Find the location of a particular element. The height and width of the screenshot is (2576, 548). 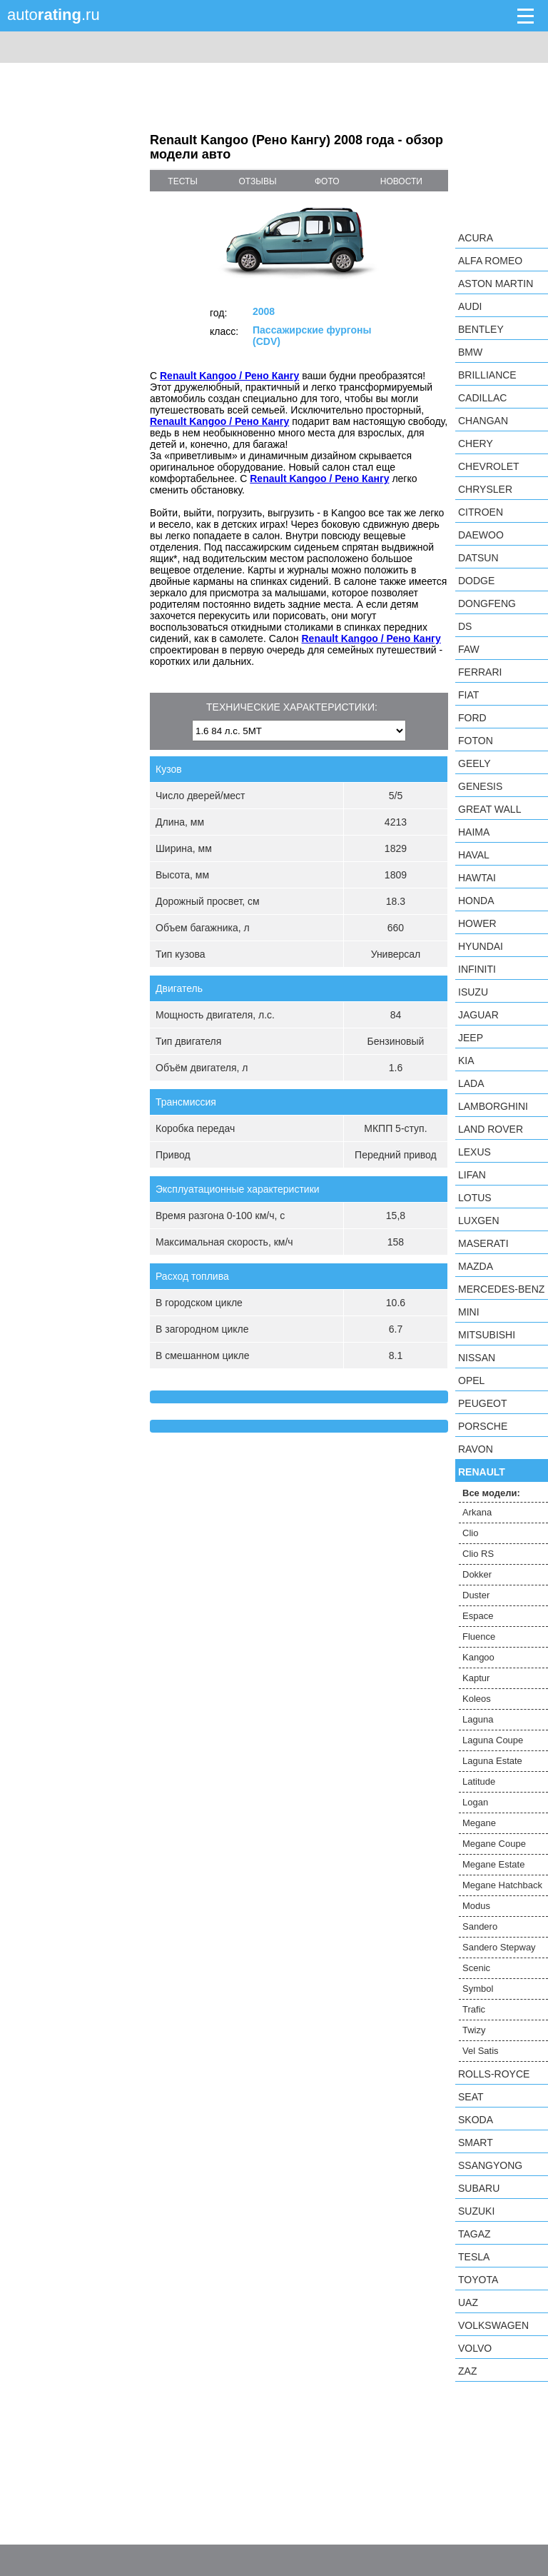

Twizy is located at coordinates (474, 2030).